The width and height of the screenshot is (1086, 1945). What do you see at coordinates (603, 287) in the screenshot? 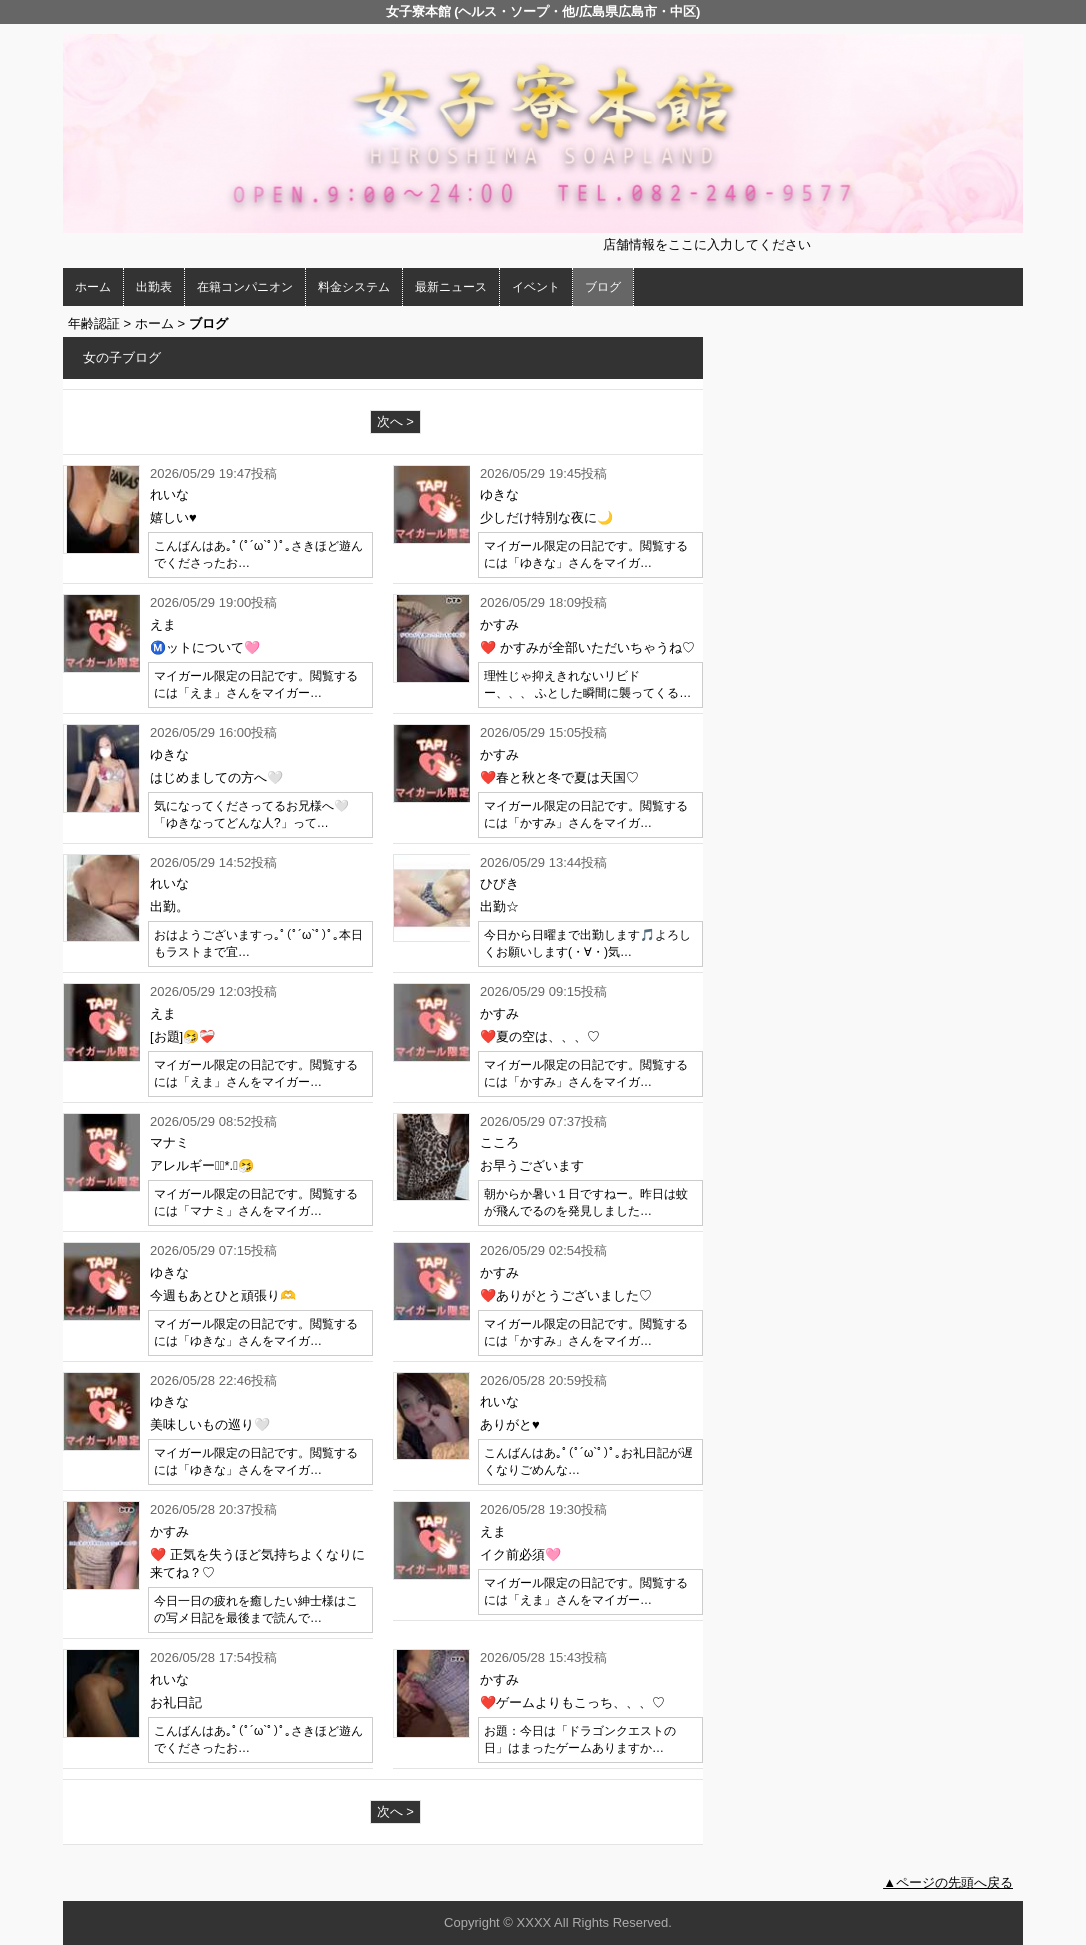
I see `ブログ` at bounding box center [603, 287].